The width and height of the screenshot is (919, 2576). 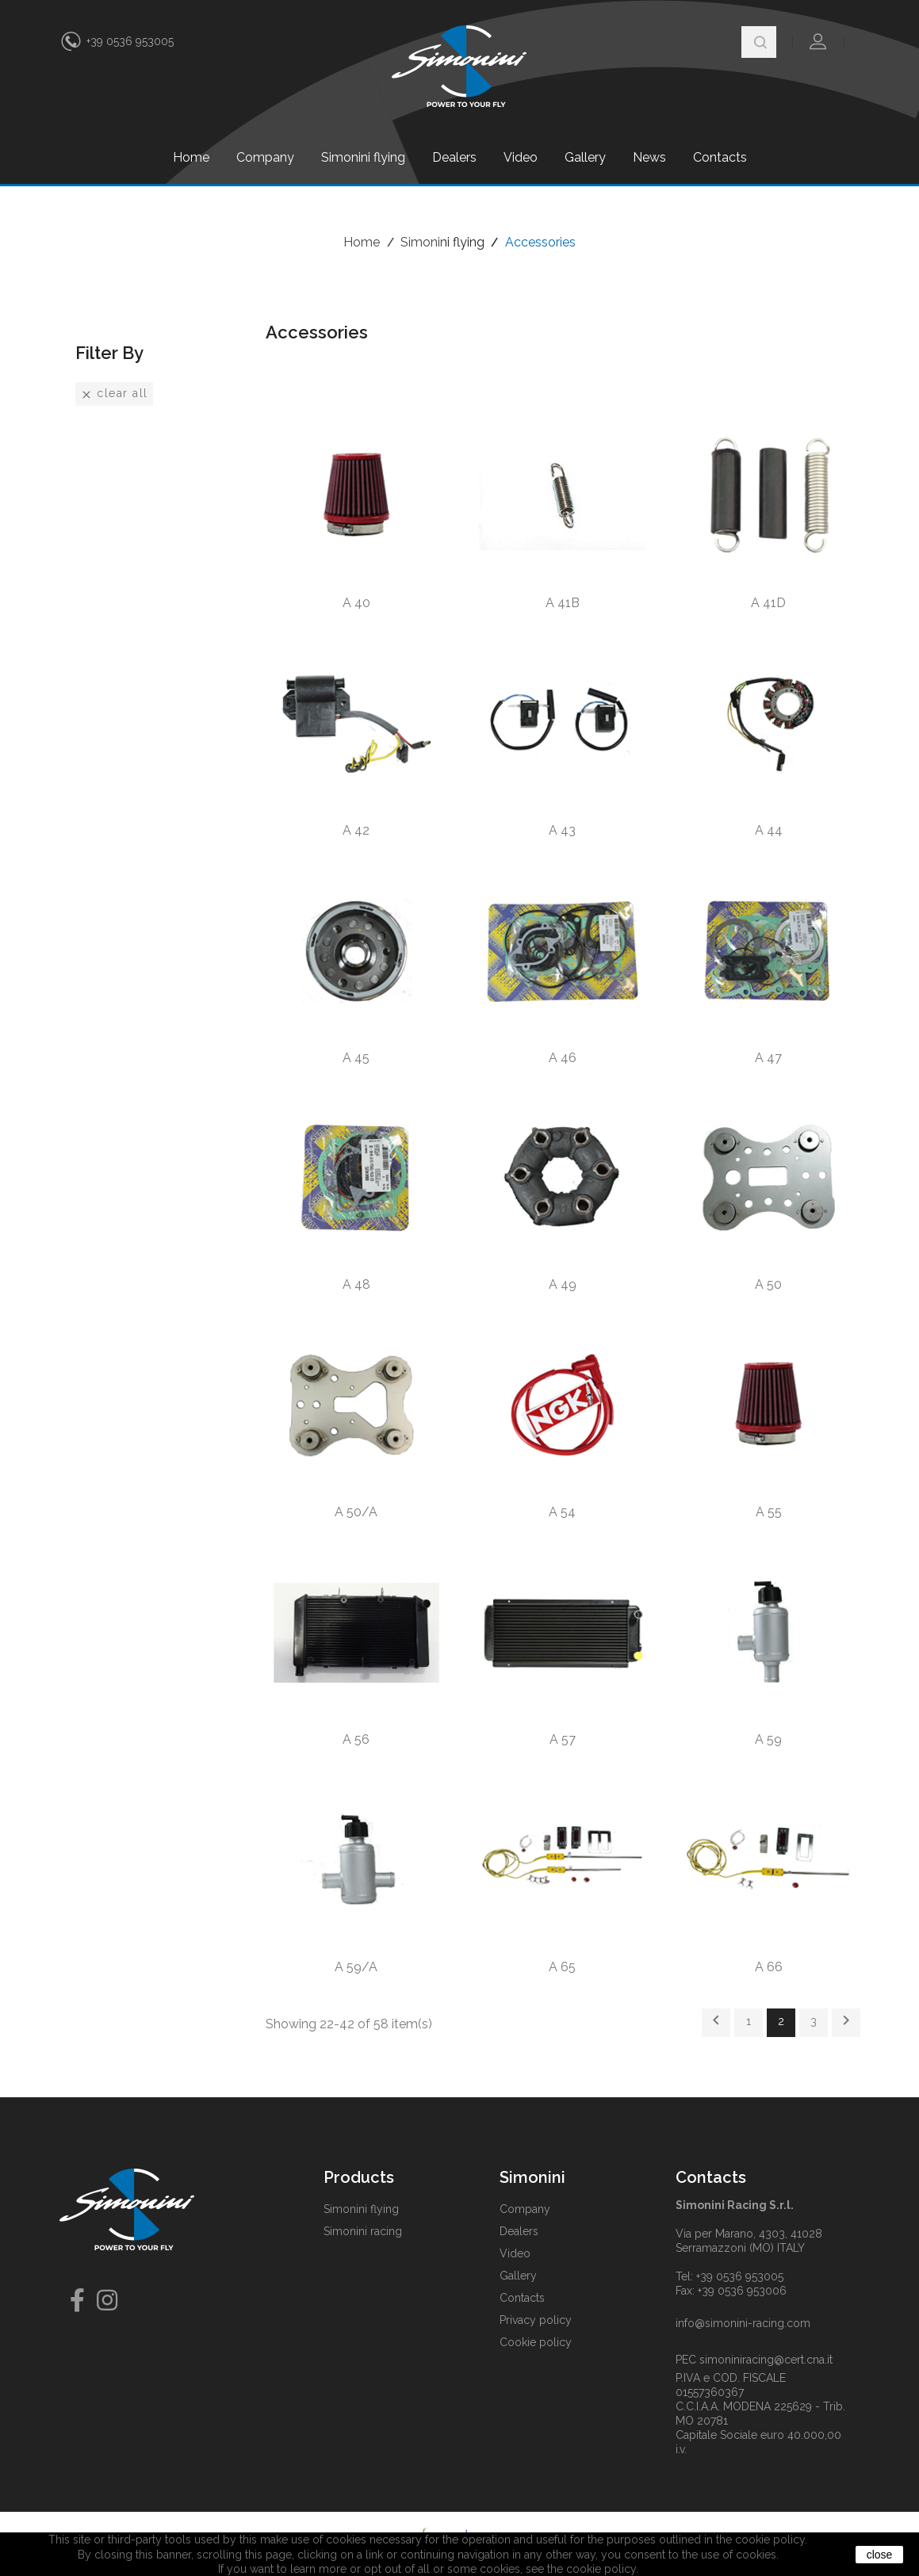 I want to click on Next, so click(x=846, y=2020).